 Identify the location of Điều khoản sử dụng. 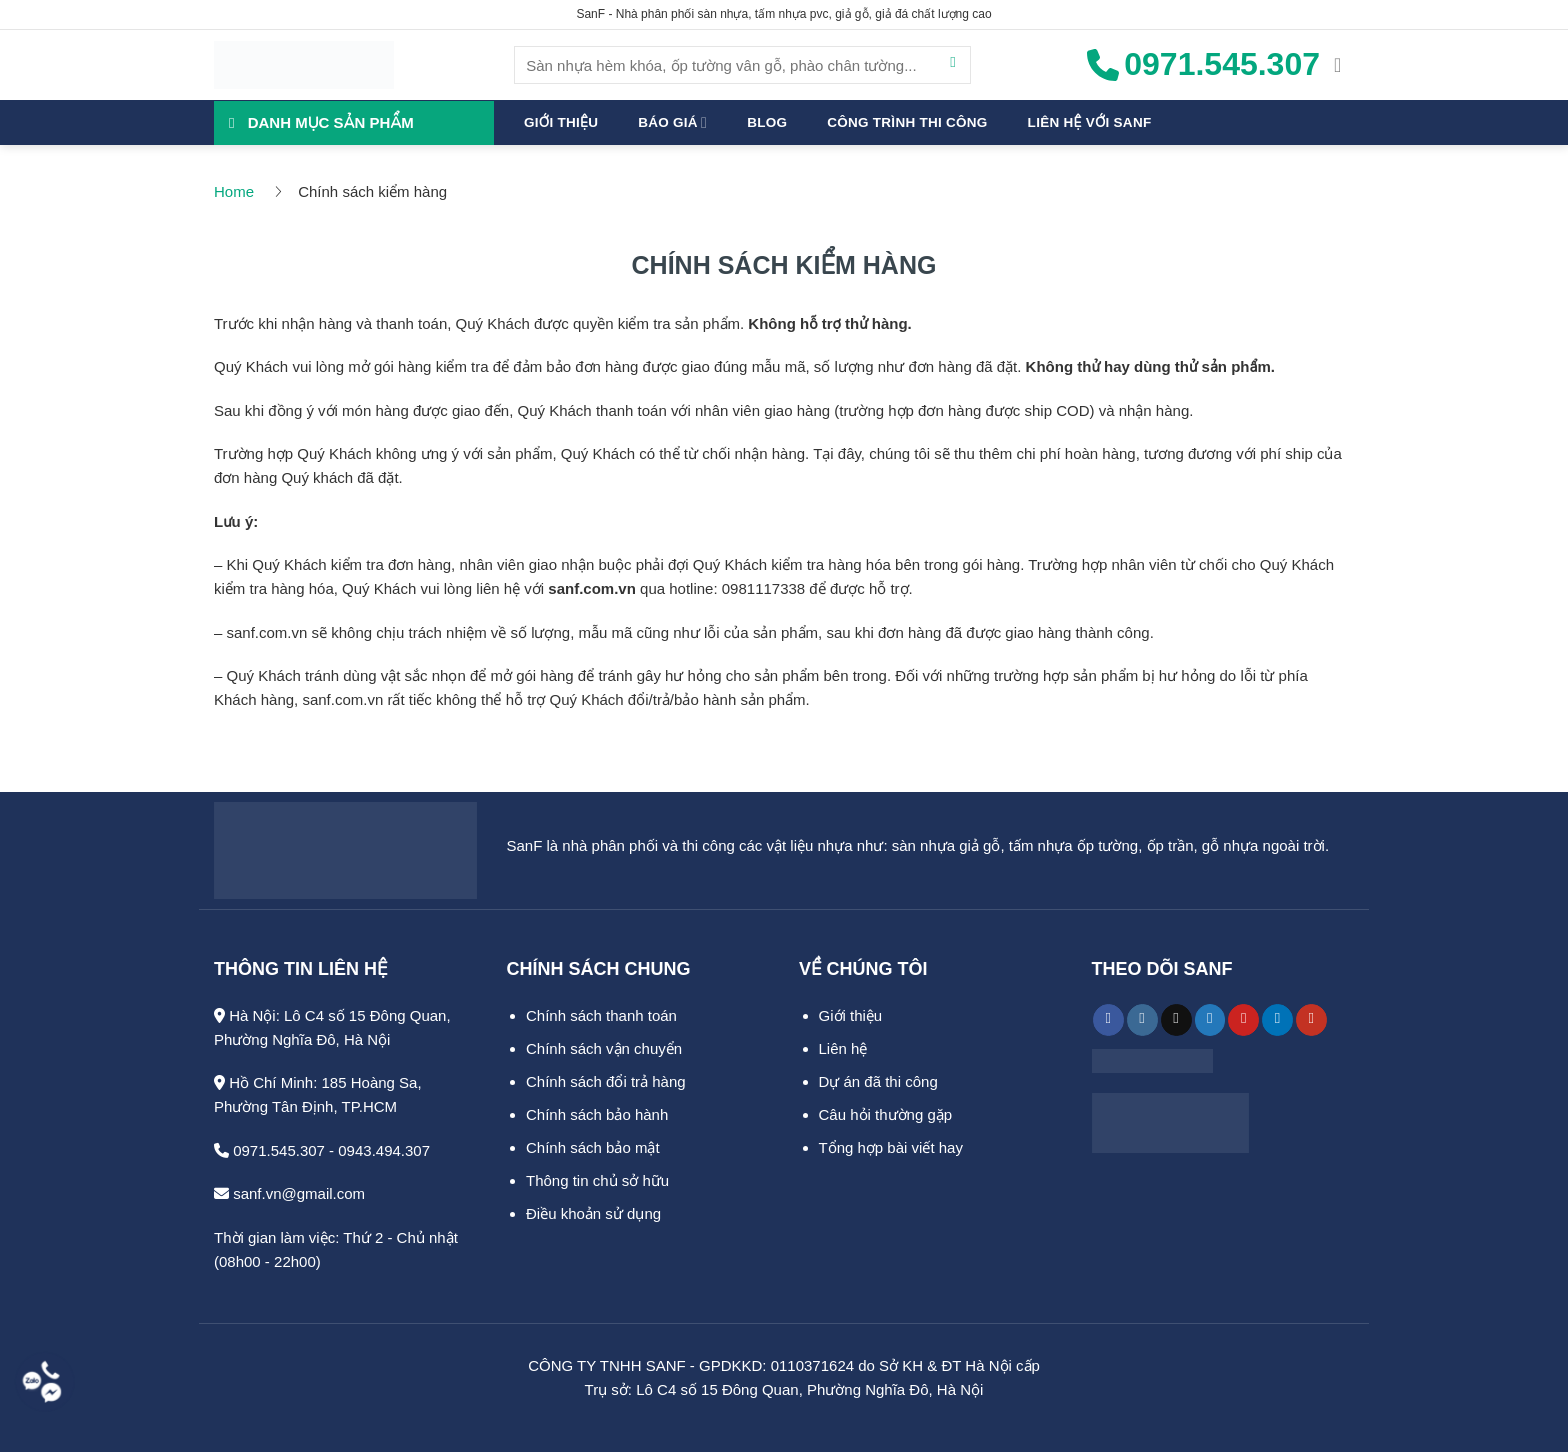
(593, 1213).